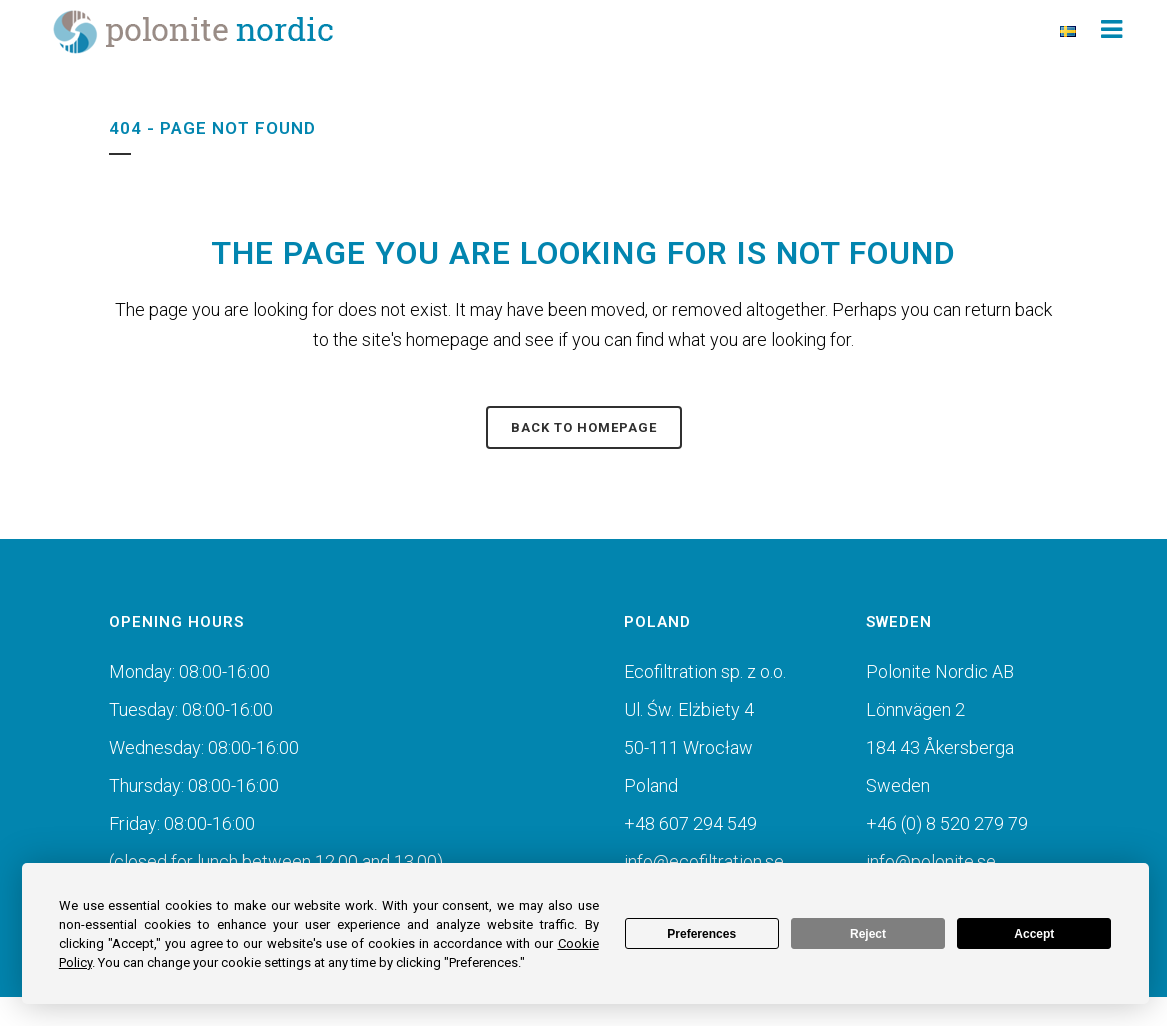  Describe the element at coordinates (704, 861) in the screenshot. I see `info@ecofiltration.se` at that location.